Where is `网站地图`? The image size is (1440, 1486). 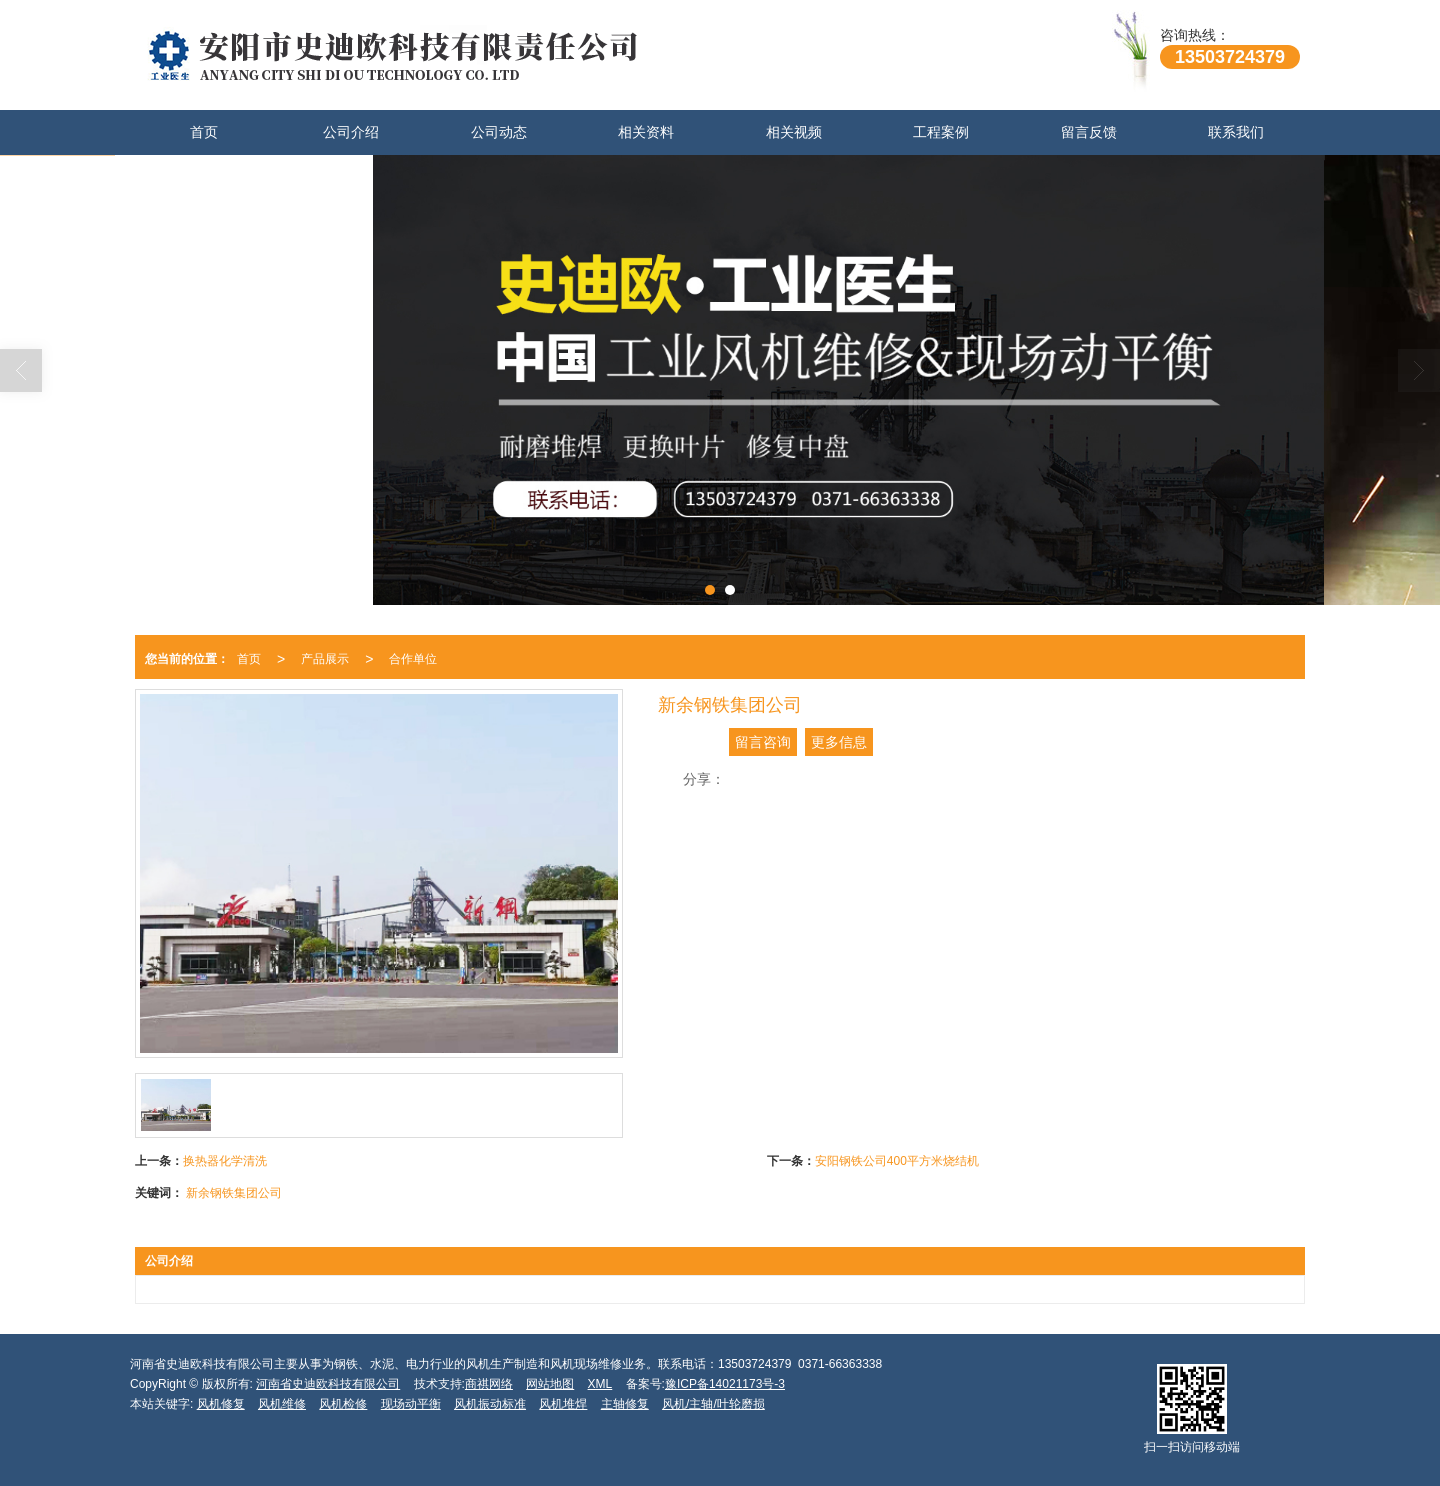
网站地图 is located at coordinates (550, 1384).